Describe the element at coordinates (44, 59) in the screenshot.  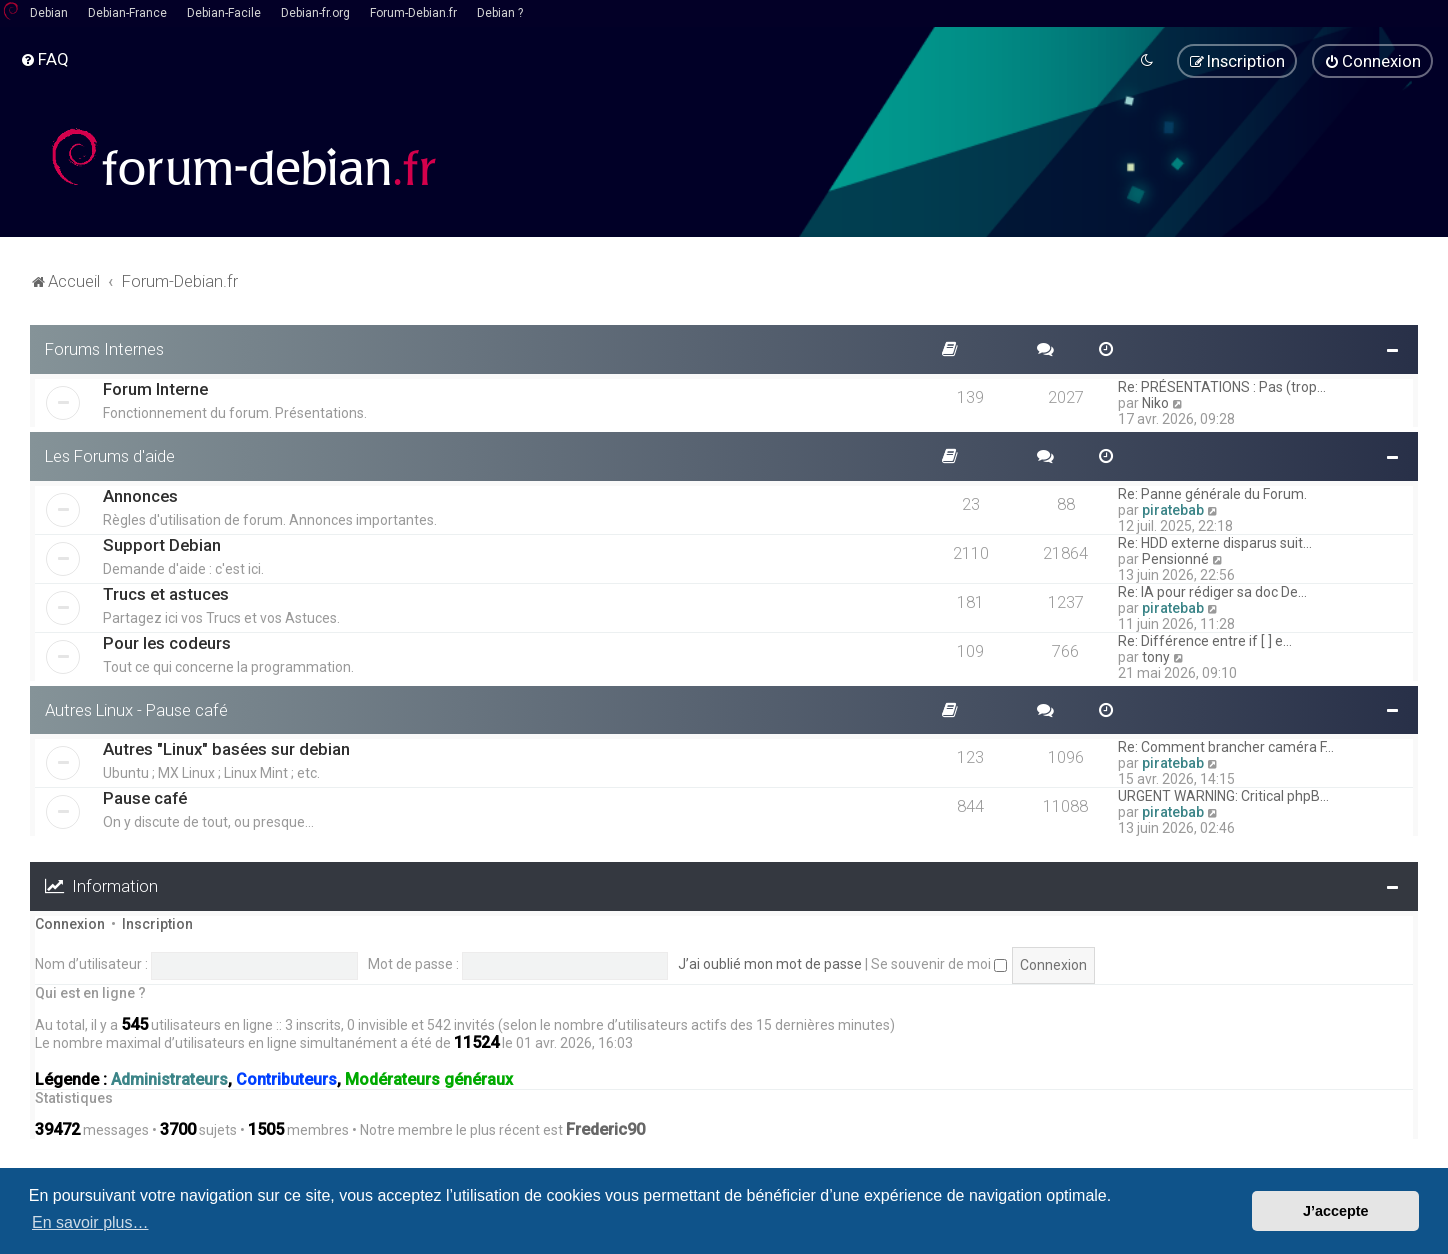
I see `[menuitem]` at that location.